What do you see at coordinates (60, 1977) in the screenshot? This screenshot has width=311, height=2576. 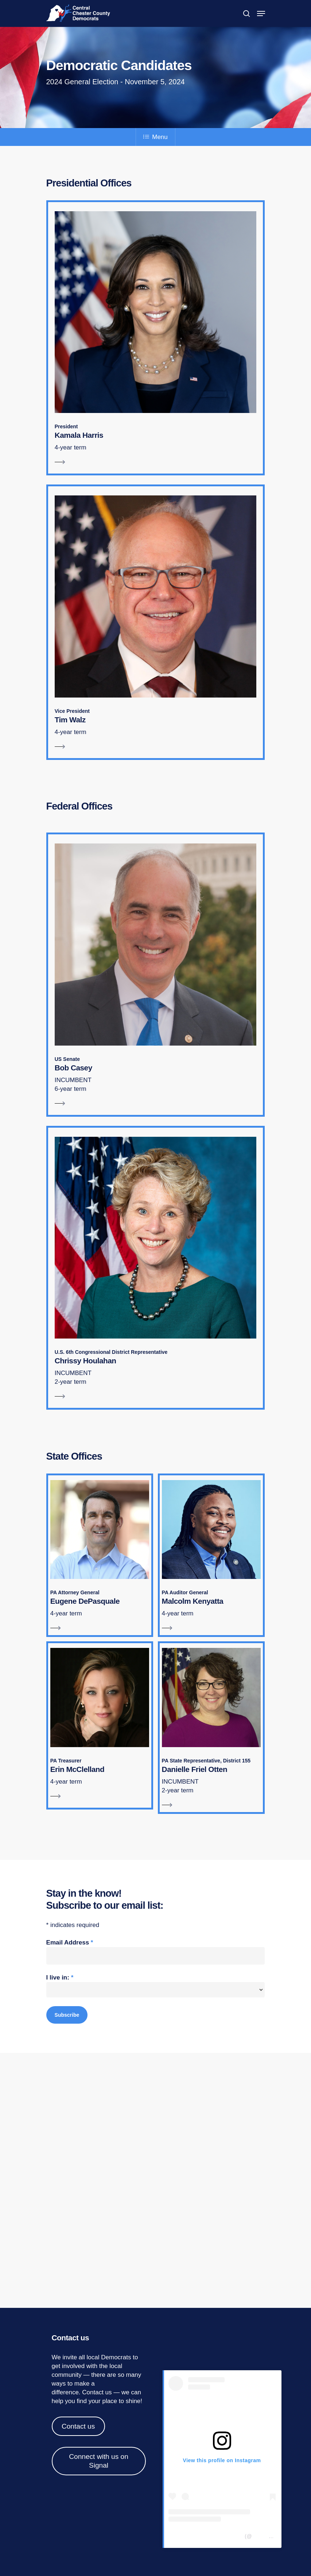 I see `I live in:` at bounding box center [60, 1977].